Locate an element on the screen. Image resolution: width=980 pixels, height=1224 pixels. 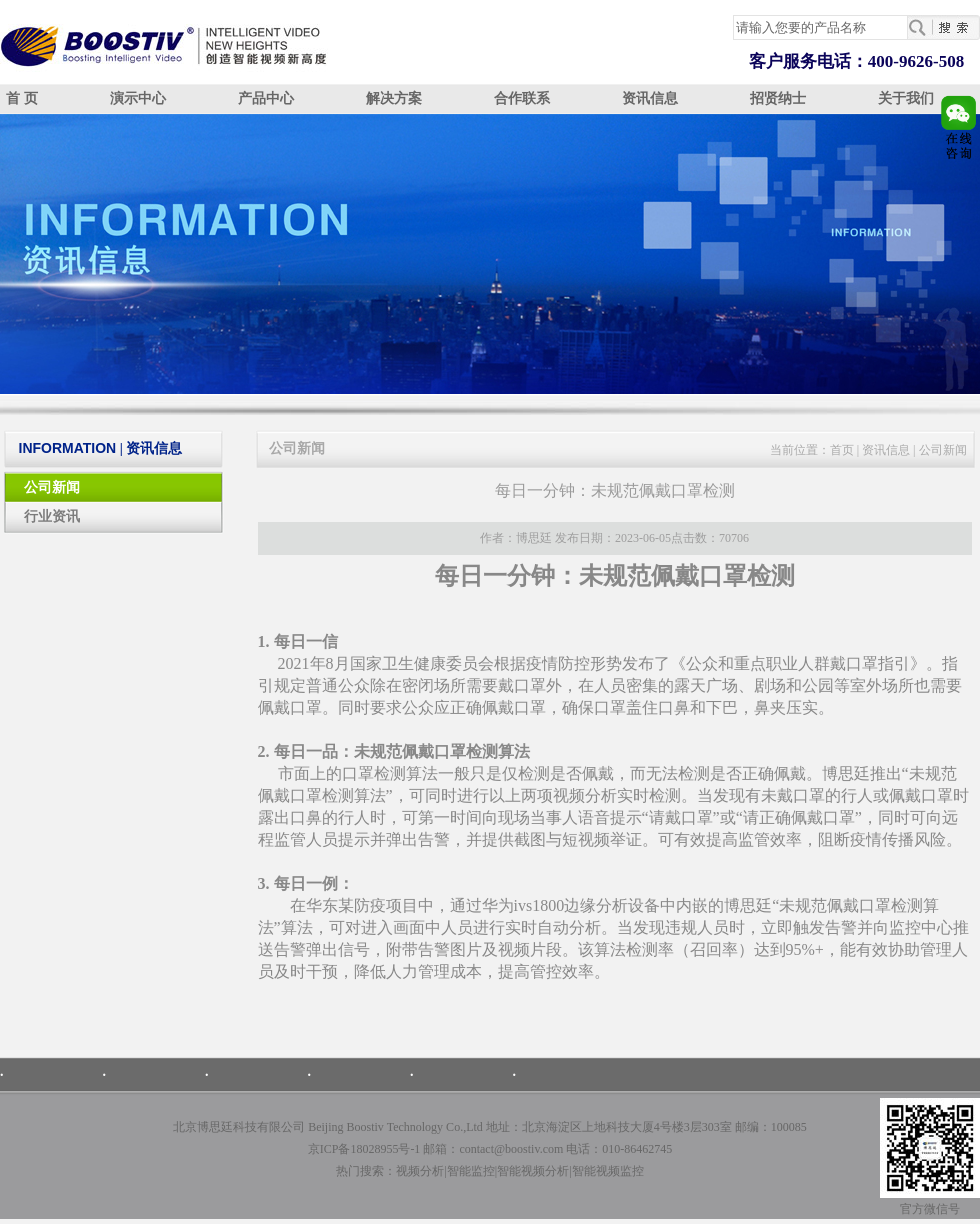
解决方案 is located at coordinates (394, 98).